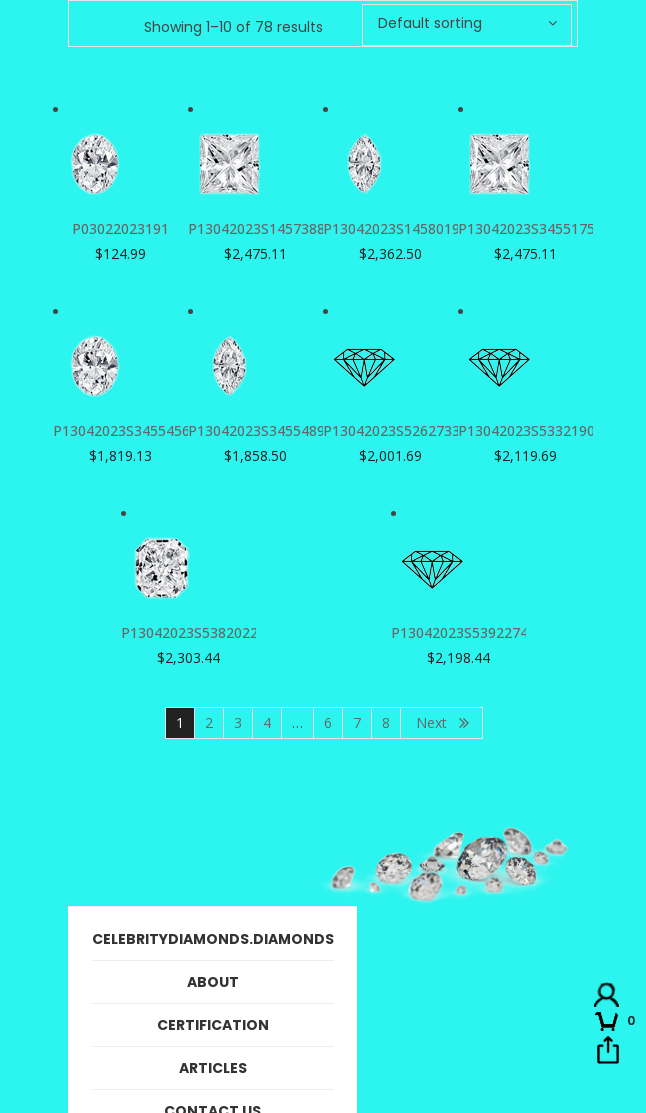 This screenshot has width=646, height=1113. What do you see at coordinates (213, 1068) in the screenshot?
I see `Articles` at bounding box center [213, 1068].